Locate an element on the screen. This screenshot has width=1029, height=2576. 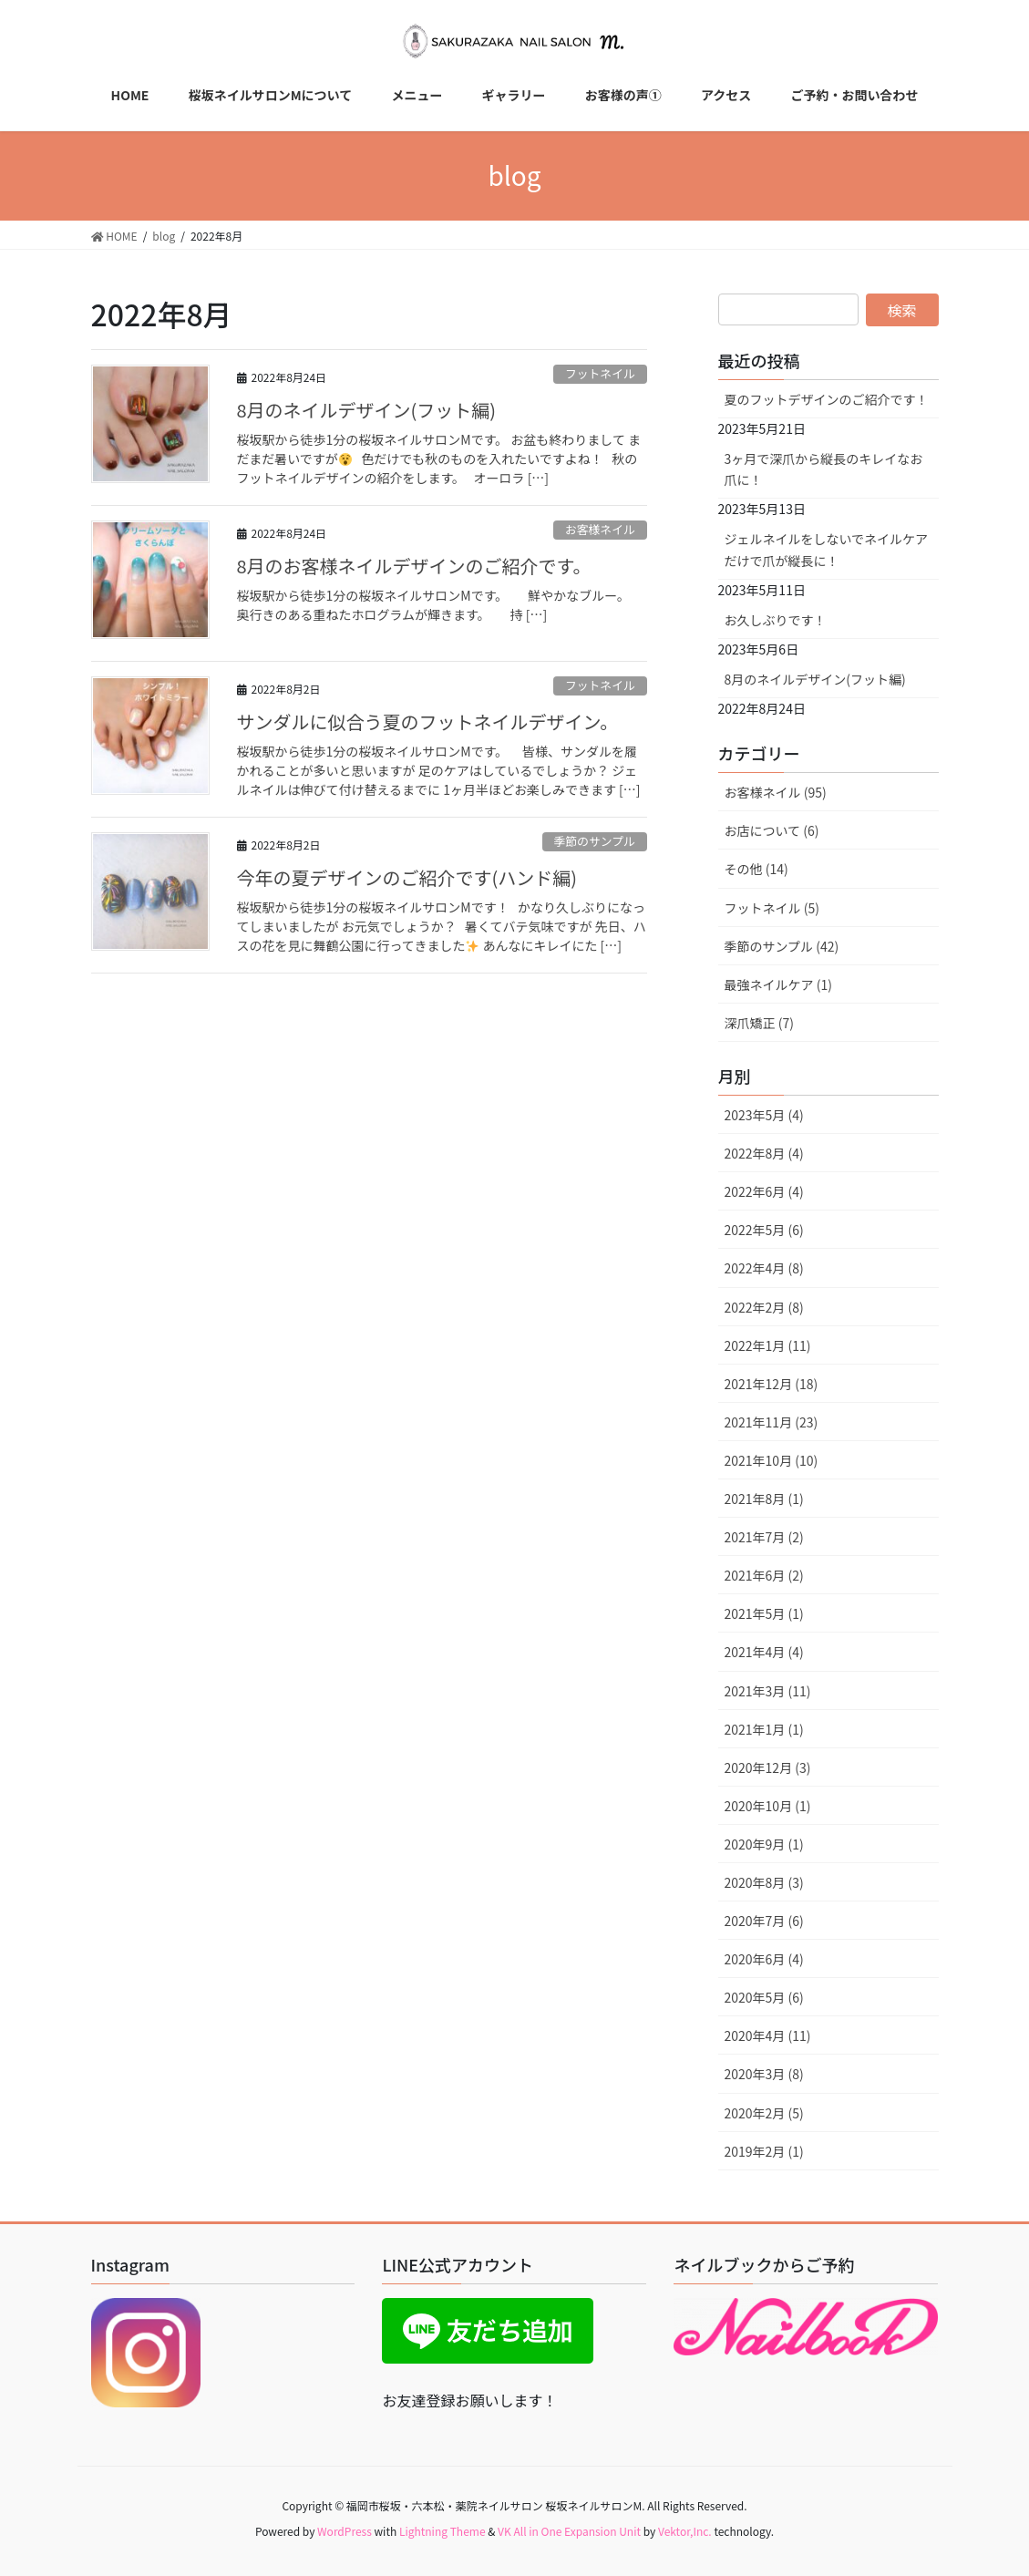
2022年5月 (6) is located at coordinates (764, 1230).